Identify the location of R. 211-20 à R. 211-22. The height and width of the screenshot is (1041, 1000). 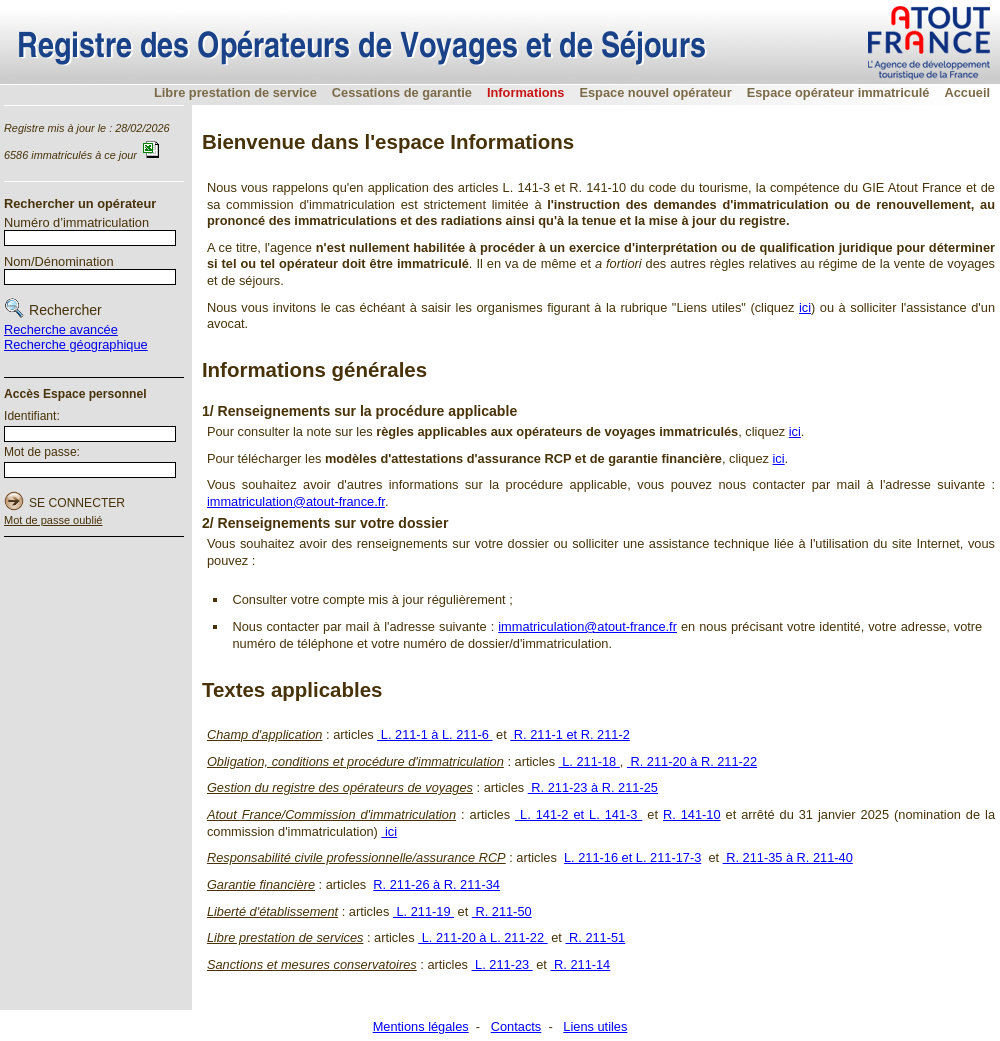
(692, 761).